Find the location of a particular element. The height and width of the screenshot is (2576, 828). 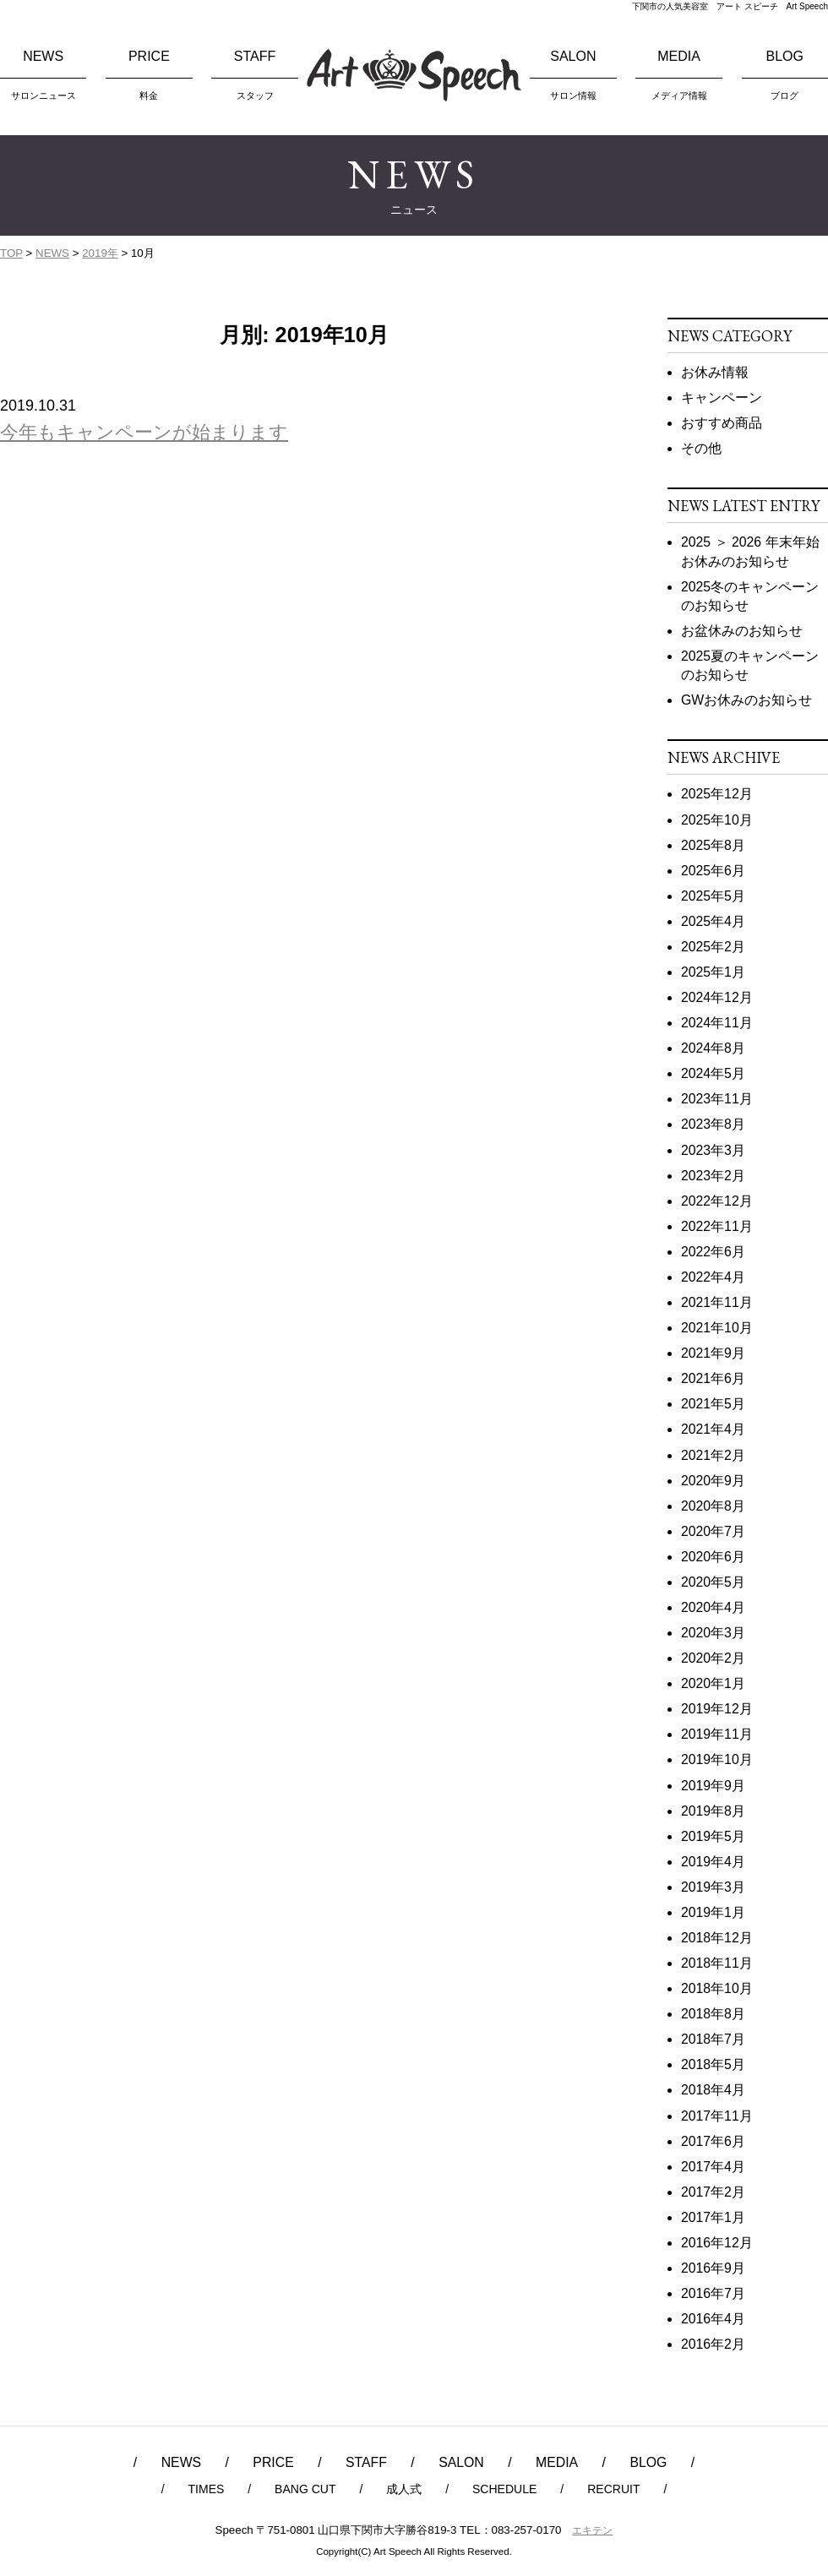

2019年12月 is located at coordinates (717, 1709).